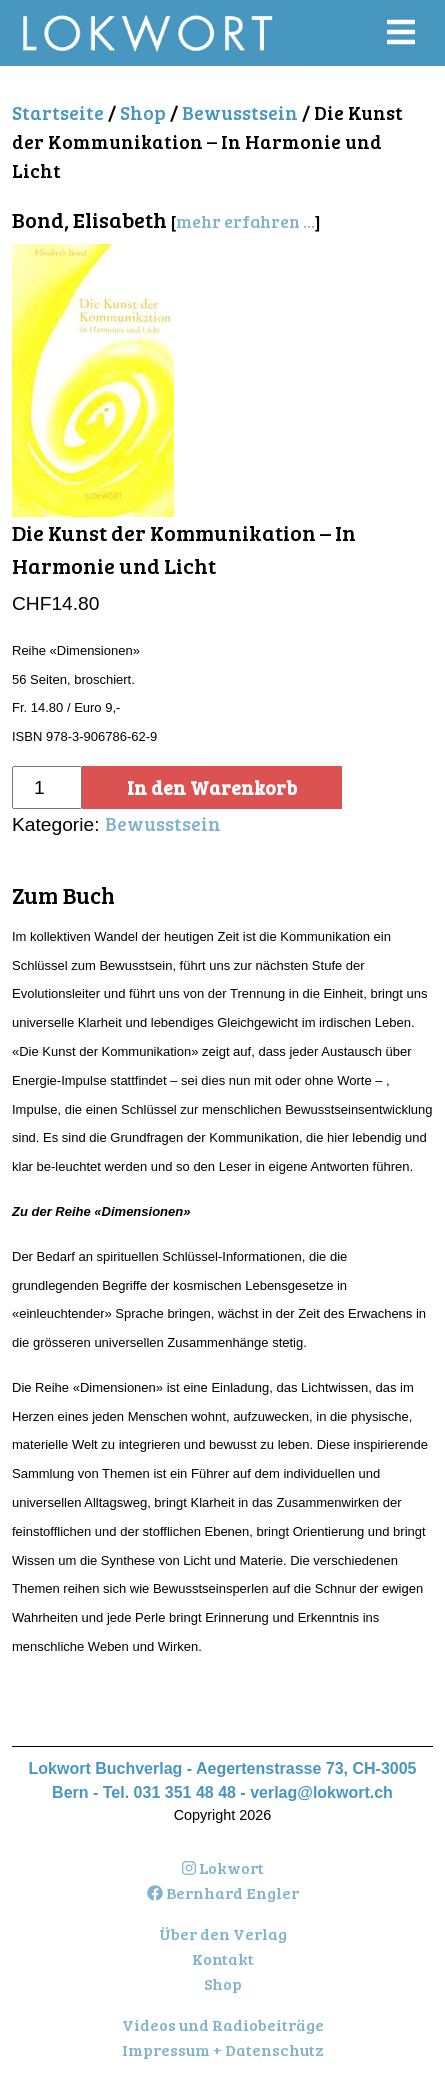 This screenshot has width=445, height=2079. I want to click on [Produktmenge], so click(47, 787).